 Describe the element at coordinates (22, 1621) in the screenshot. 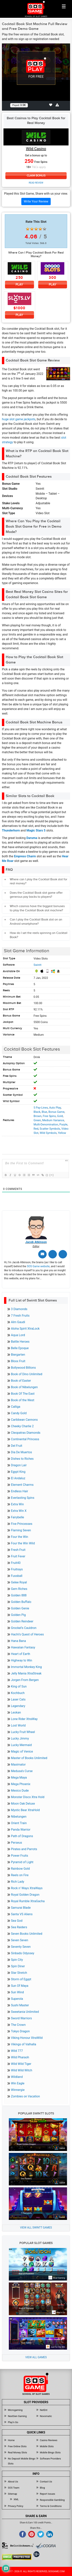

I see `Golden Reindeer` at that location.